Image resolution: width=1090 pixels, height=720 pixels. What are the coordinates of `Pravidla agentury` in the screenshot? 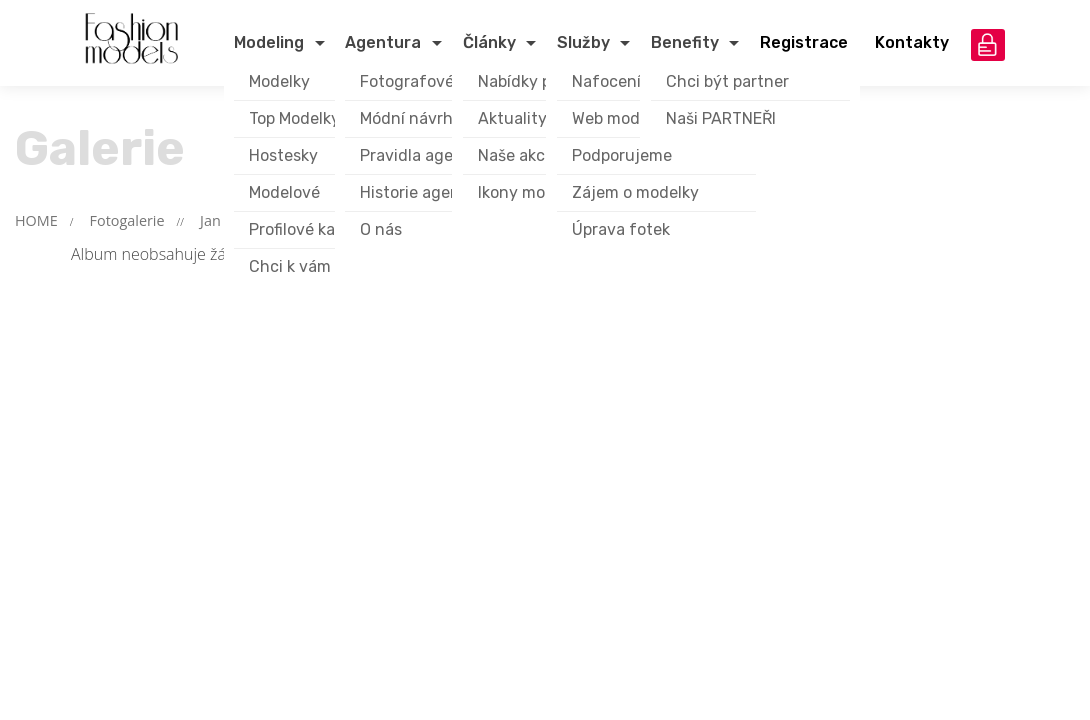 It's located at (427, 155).